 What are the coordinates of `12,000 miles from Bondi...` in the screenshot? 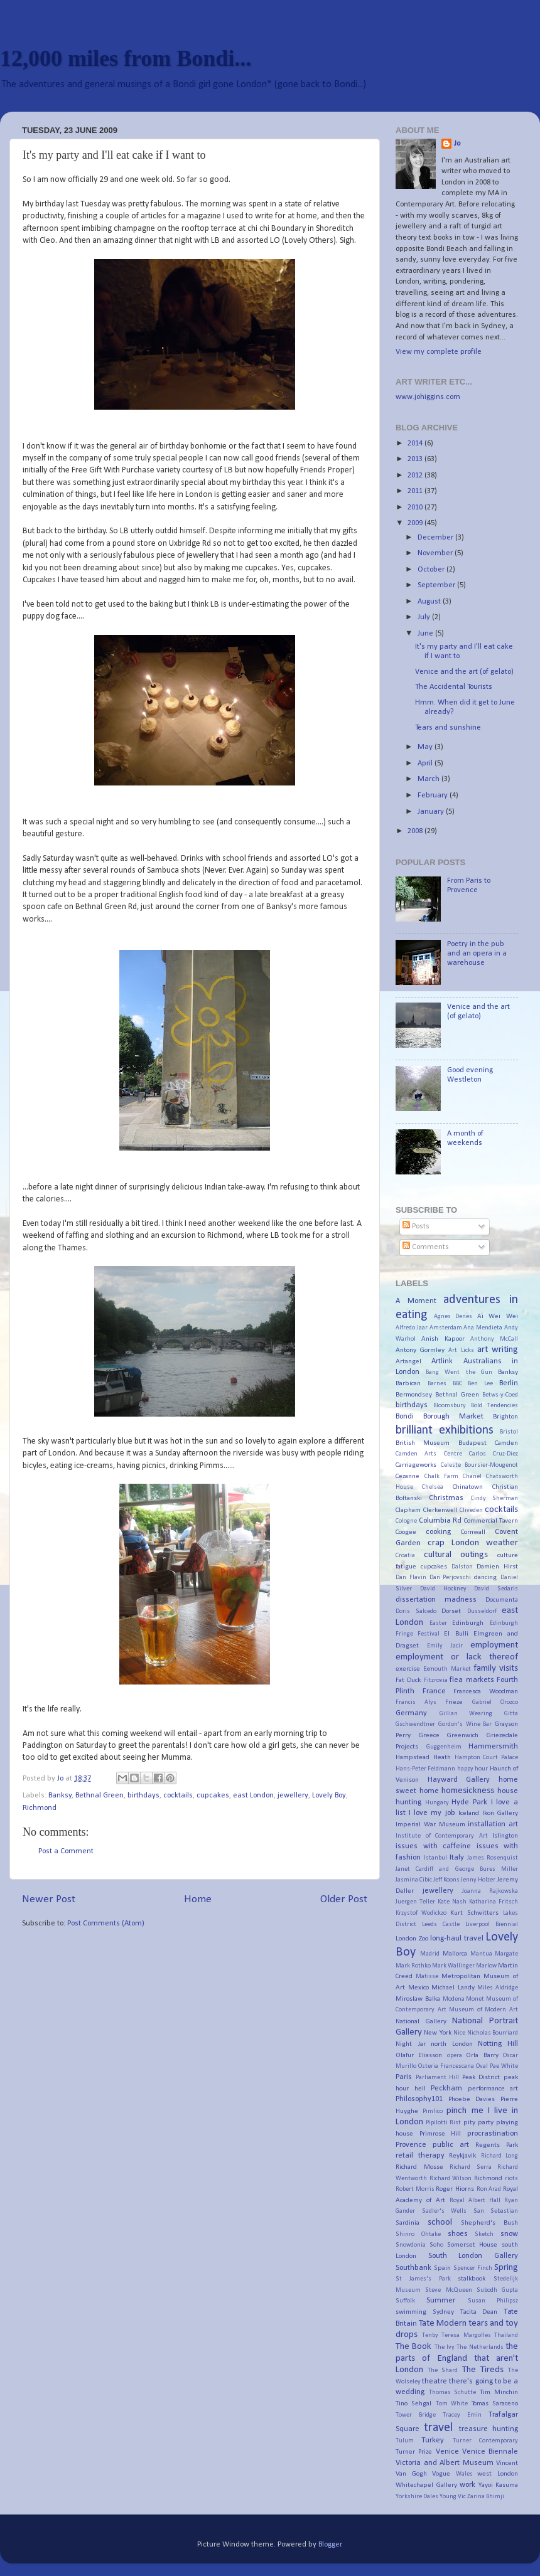 It's located at (125, 58).